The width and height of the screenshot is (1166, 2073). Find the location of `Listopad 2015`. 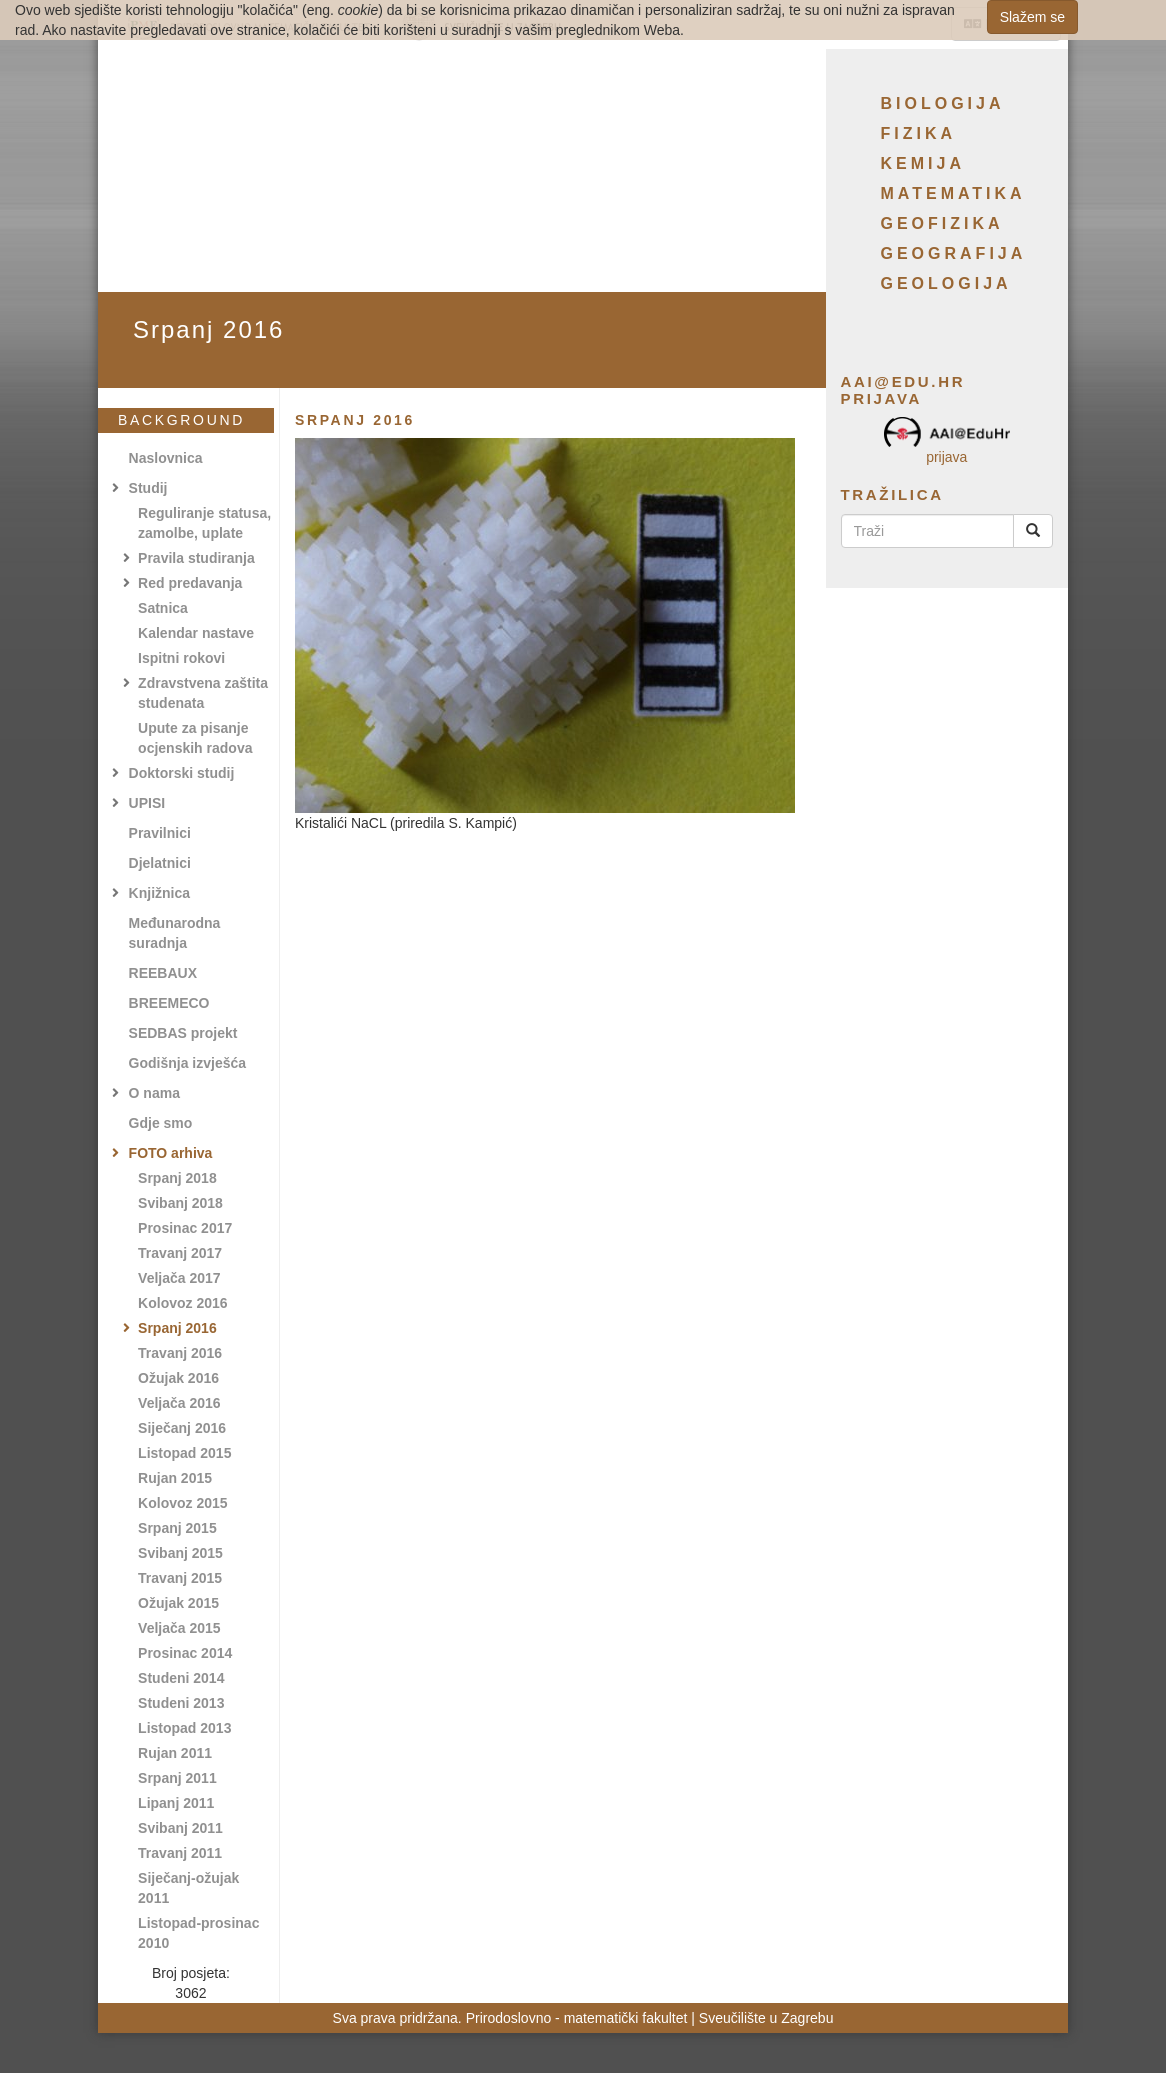

Listopad 2015 is located at coordinates (184, 1453).